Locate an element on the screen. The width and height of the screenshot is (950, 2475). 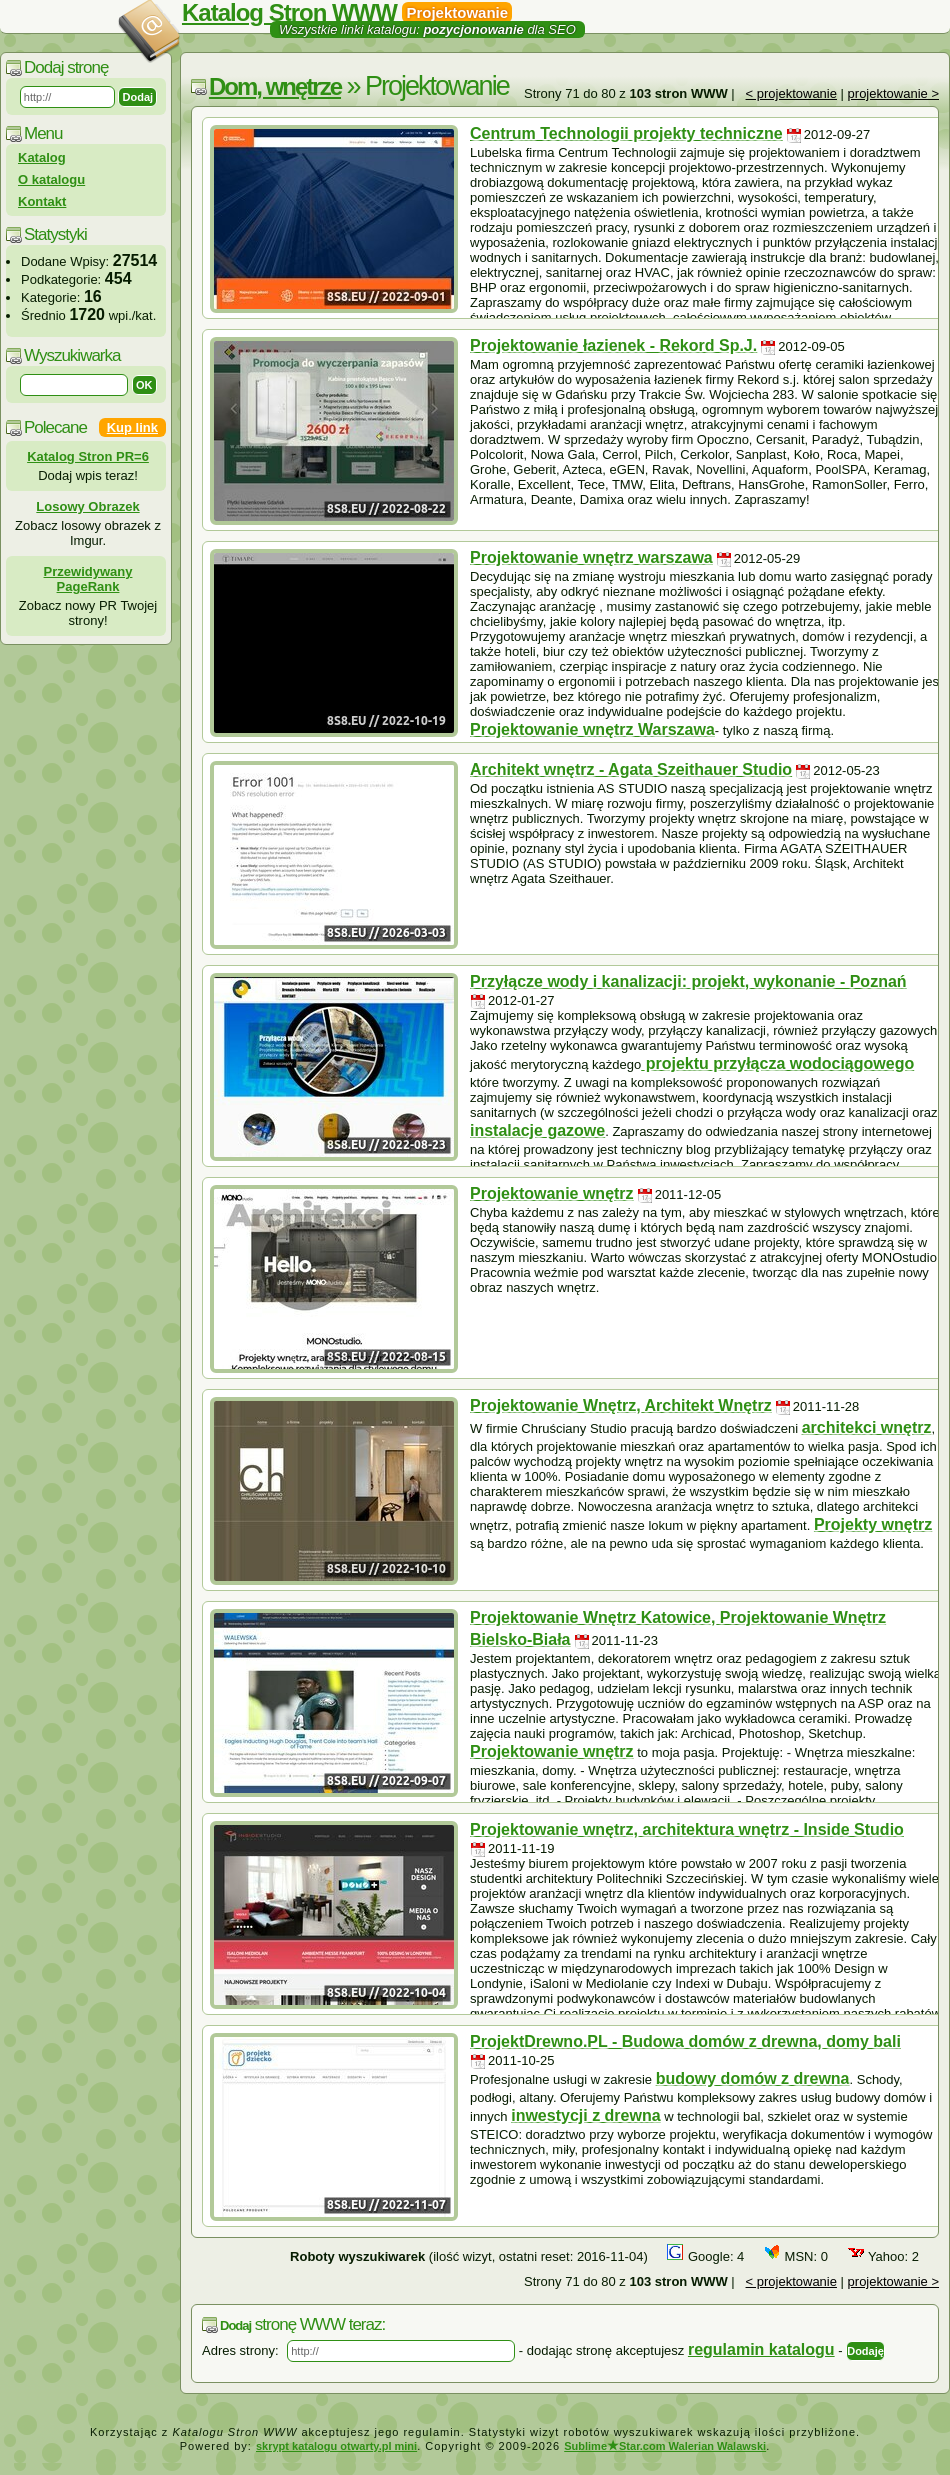
Projektowanie Wnętrz, Architekt Wnętrz is located at coordinates (621, 1405).